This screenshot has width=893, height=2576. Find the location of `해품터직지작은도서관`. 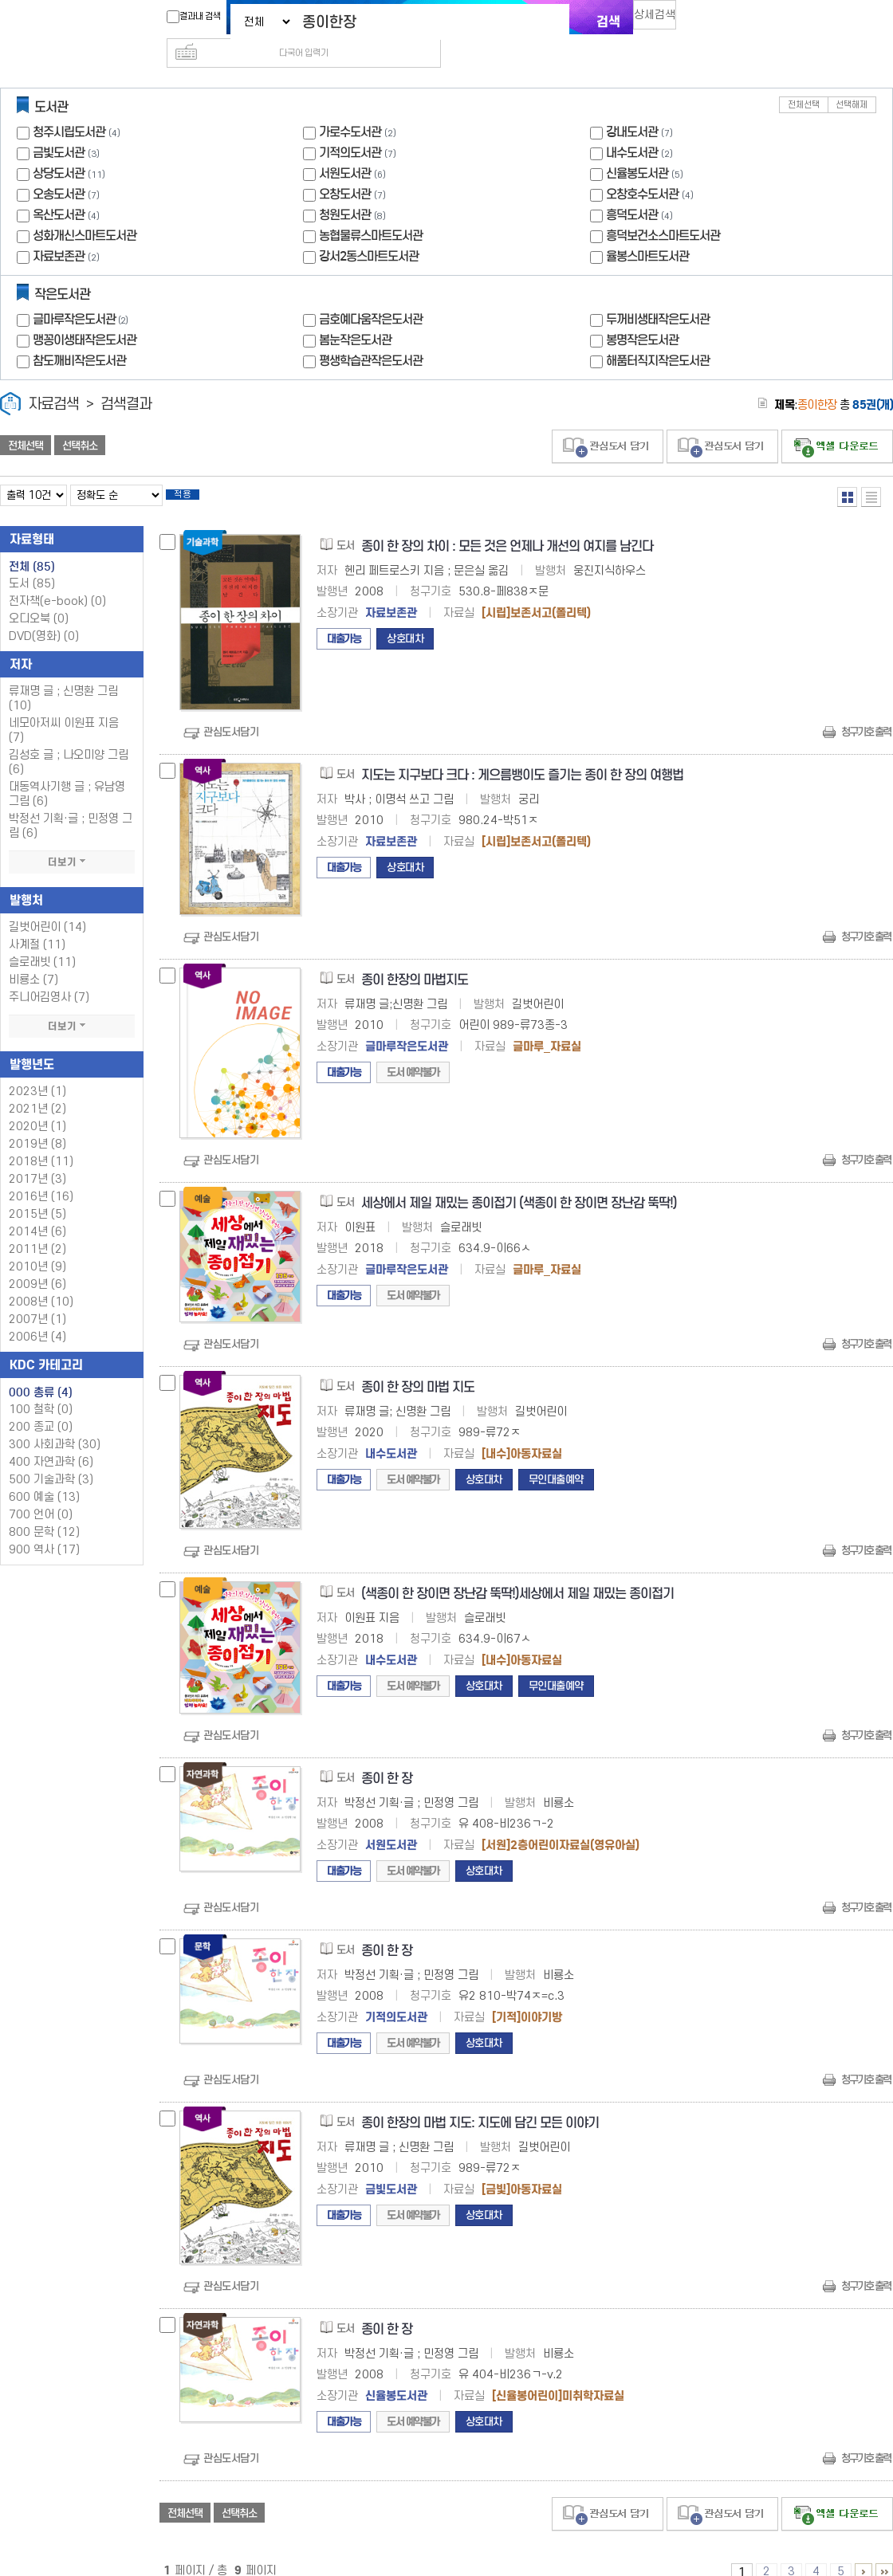

해품터직지작은도서관 is located at coordinates (658, 335).